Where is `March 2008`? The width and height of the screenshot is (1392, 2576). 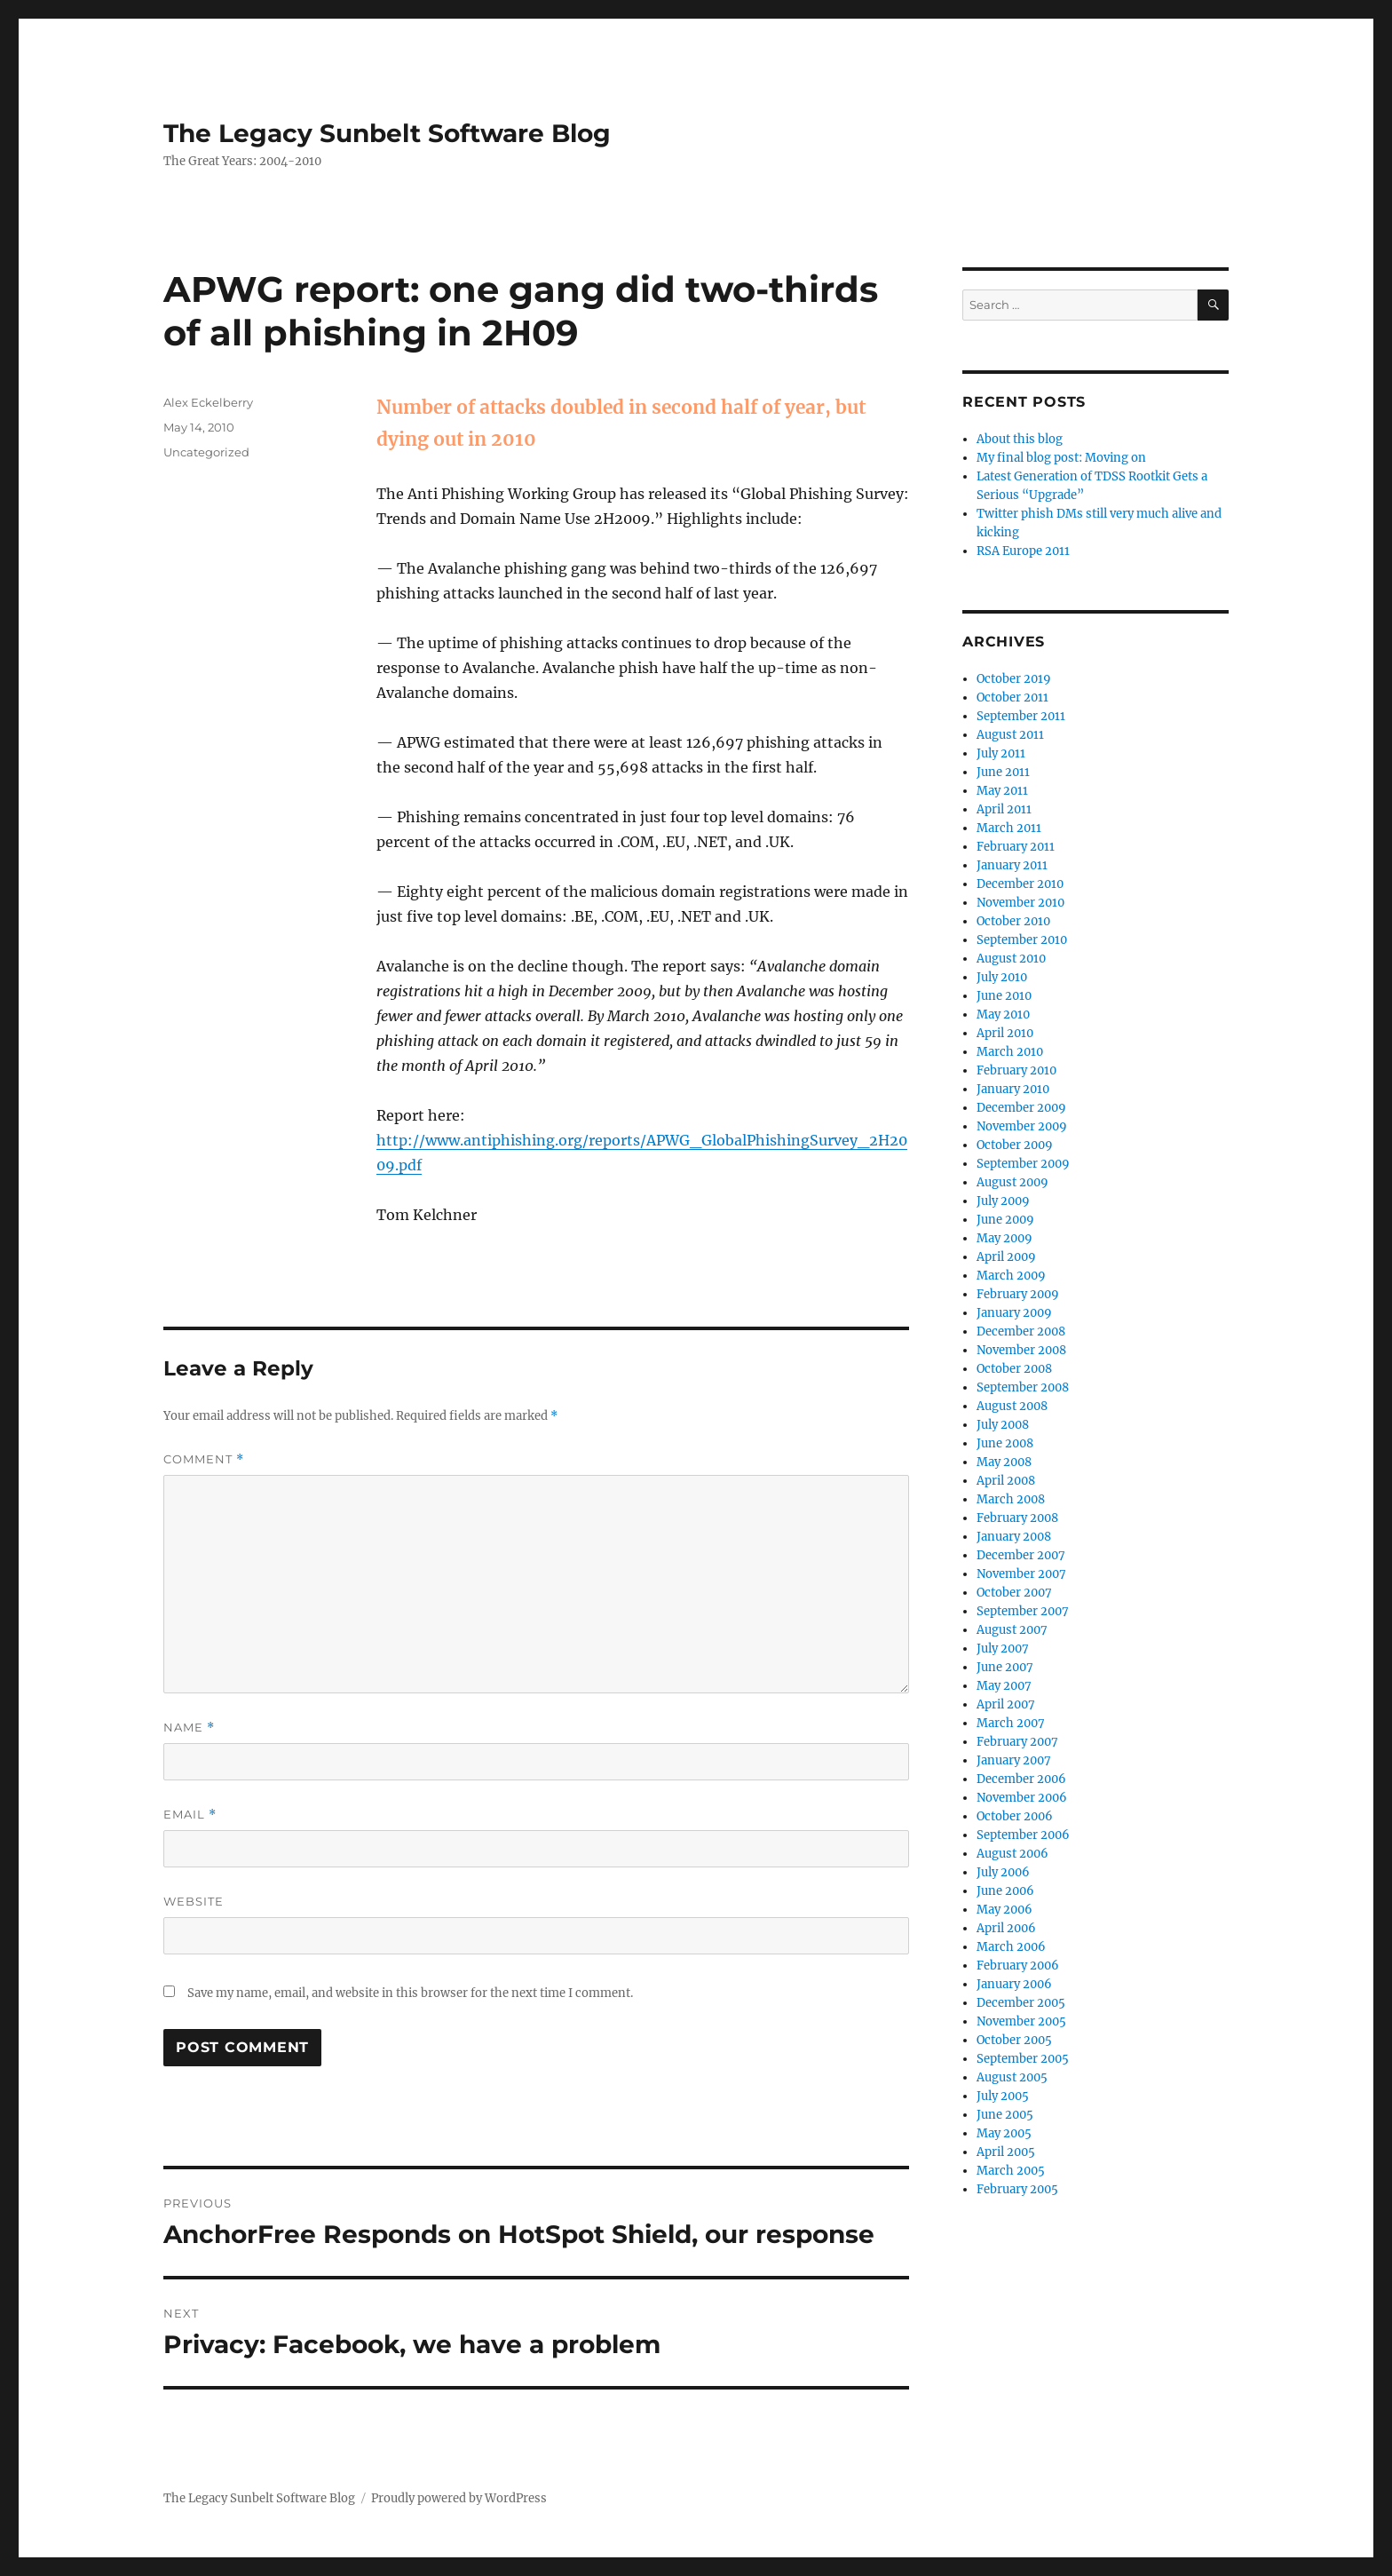 March 2008 is located at coordinates (1011, 1499).